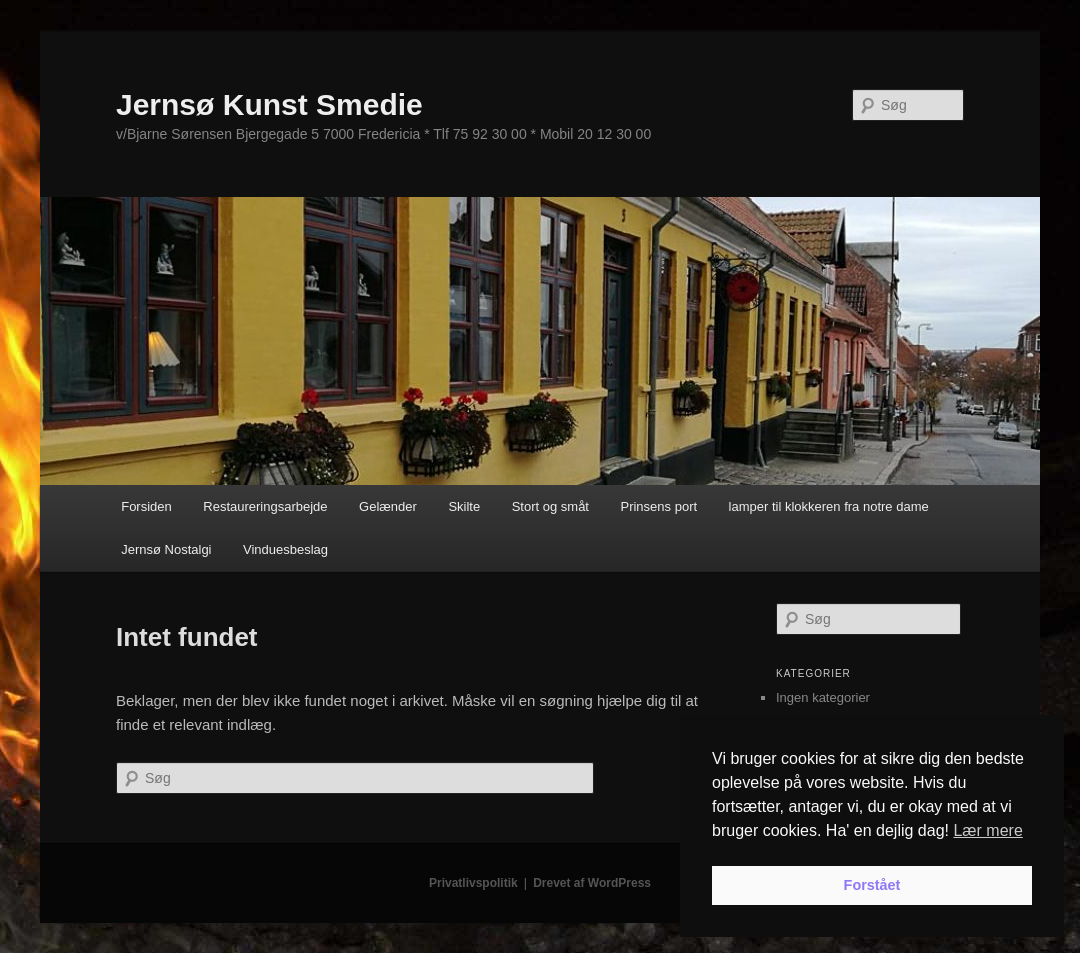  What do you see at coordinates (473, 883) in the screenshot?
I see `Privatlivspolitik` at bounding box center [473, 883].